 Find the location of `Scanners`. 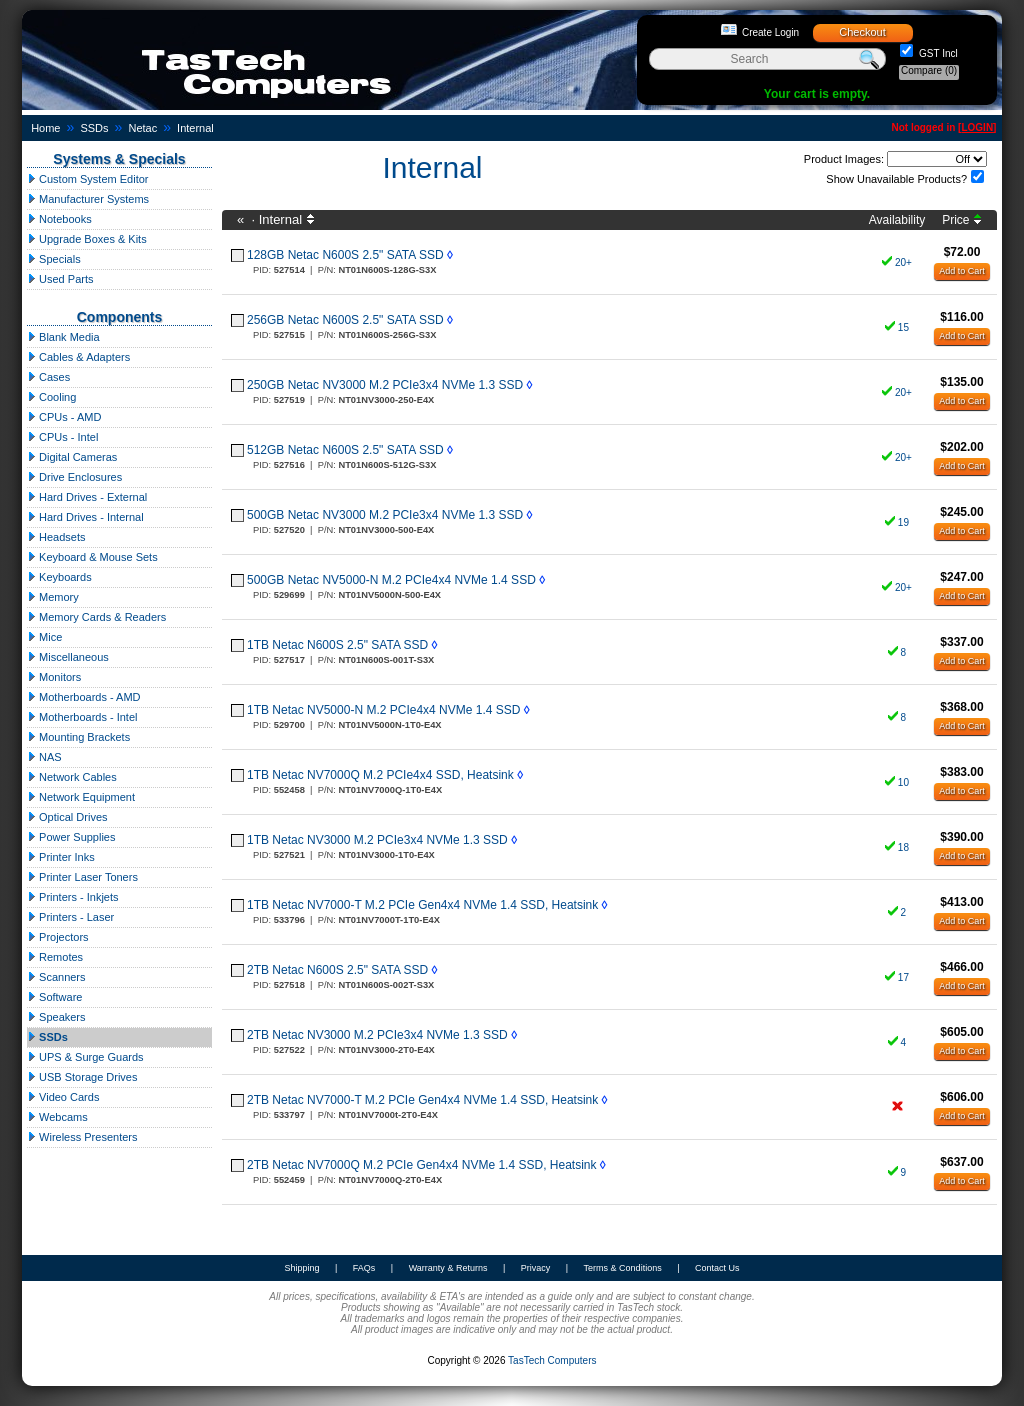

Scanners is located at coordinates (56, 977).